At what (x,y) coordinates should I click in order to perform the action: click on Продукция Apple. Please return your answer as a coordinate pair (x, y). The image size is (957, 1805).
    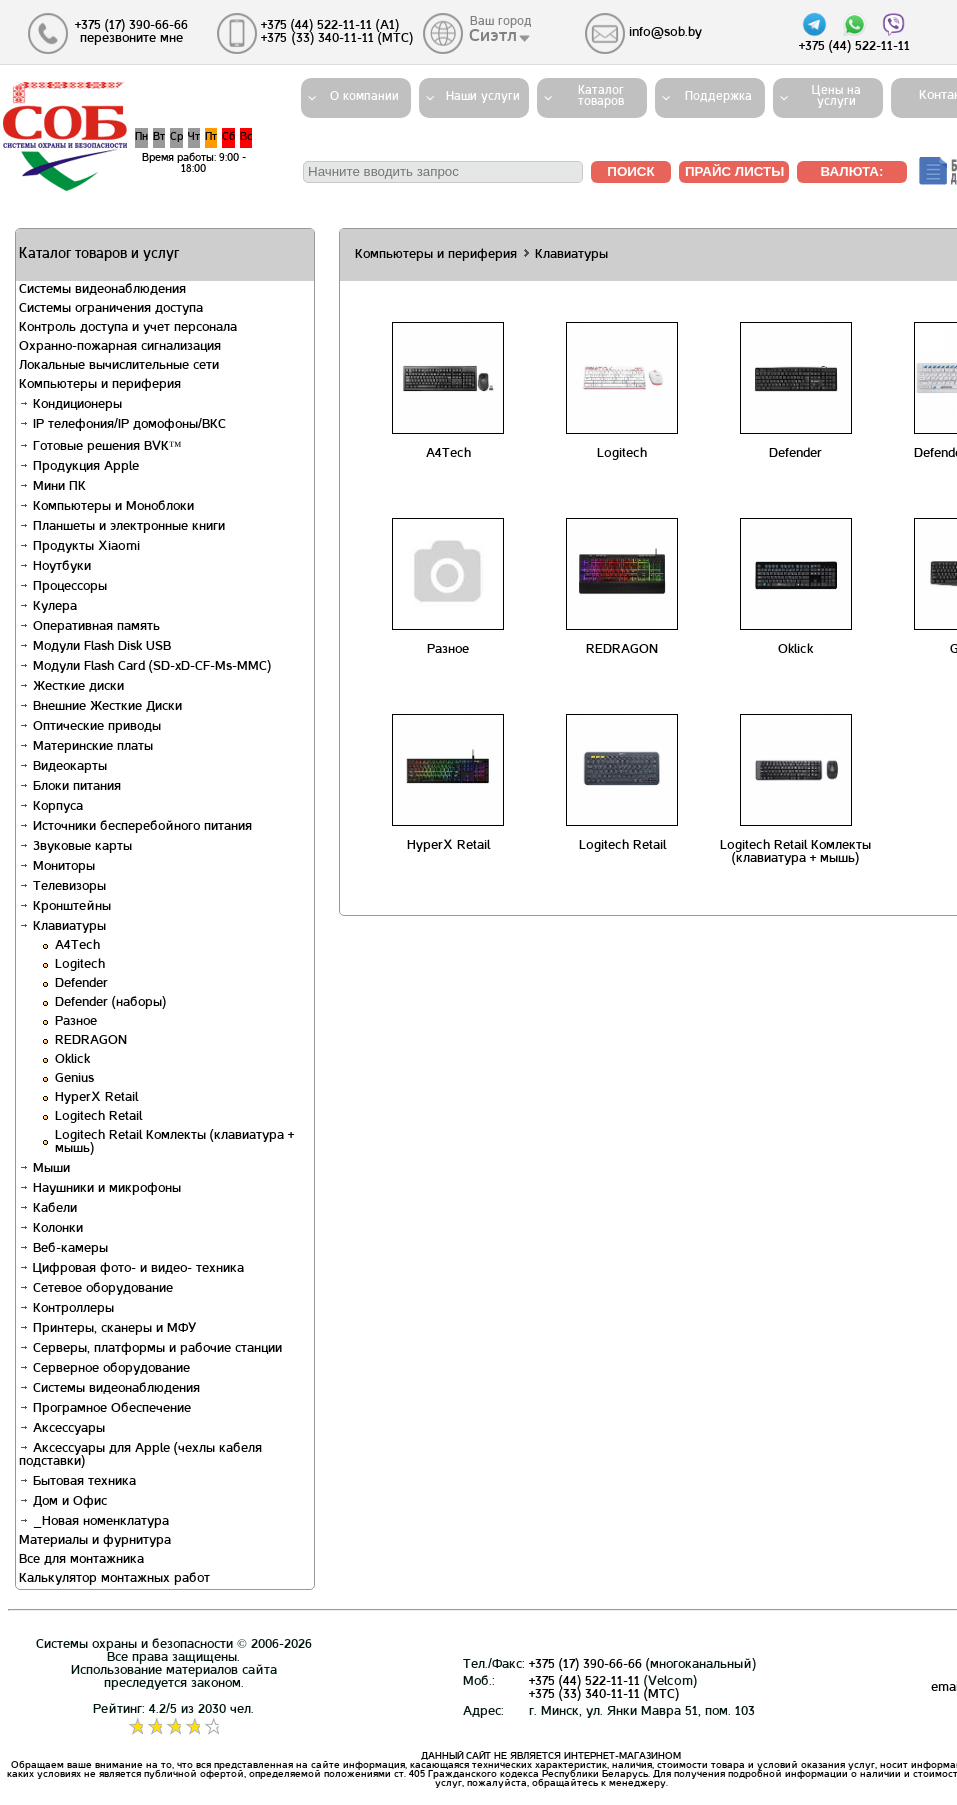
    Looking at the image, I should click on (79, 467).